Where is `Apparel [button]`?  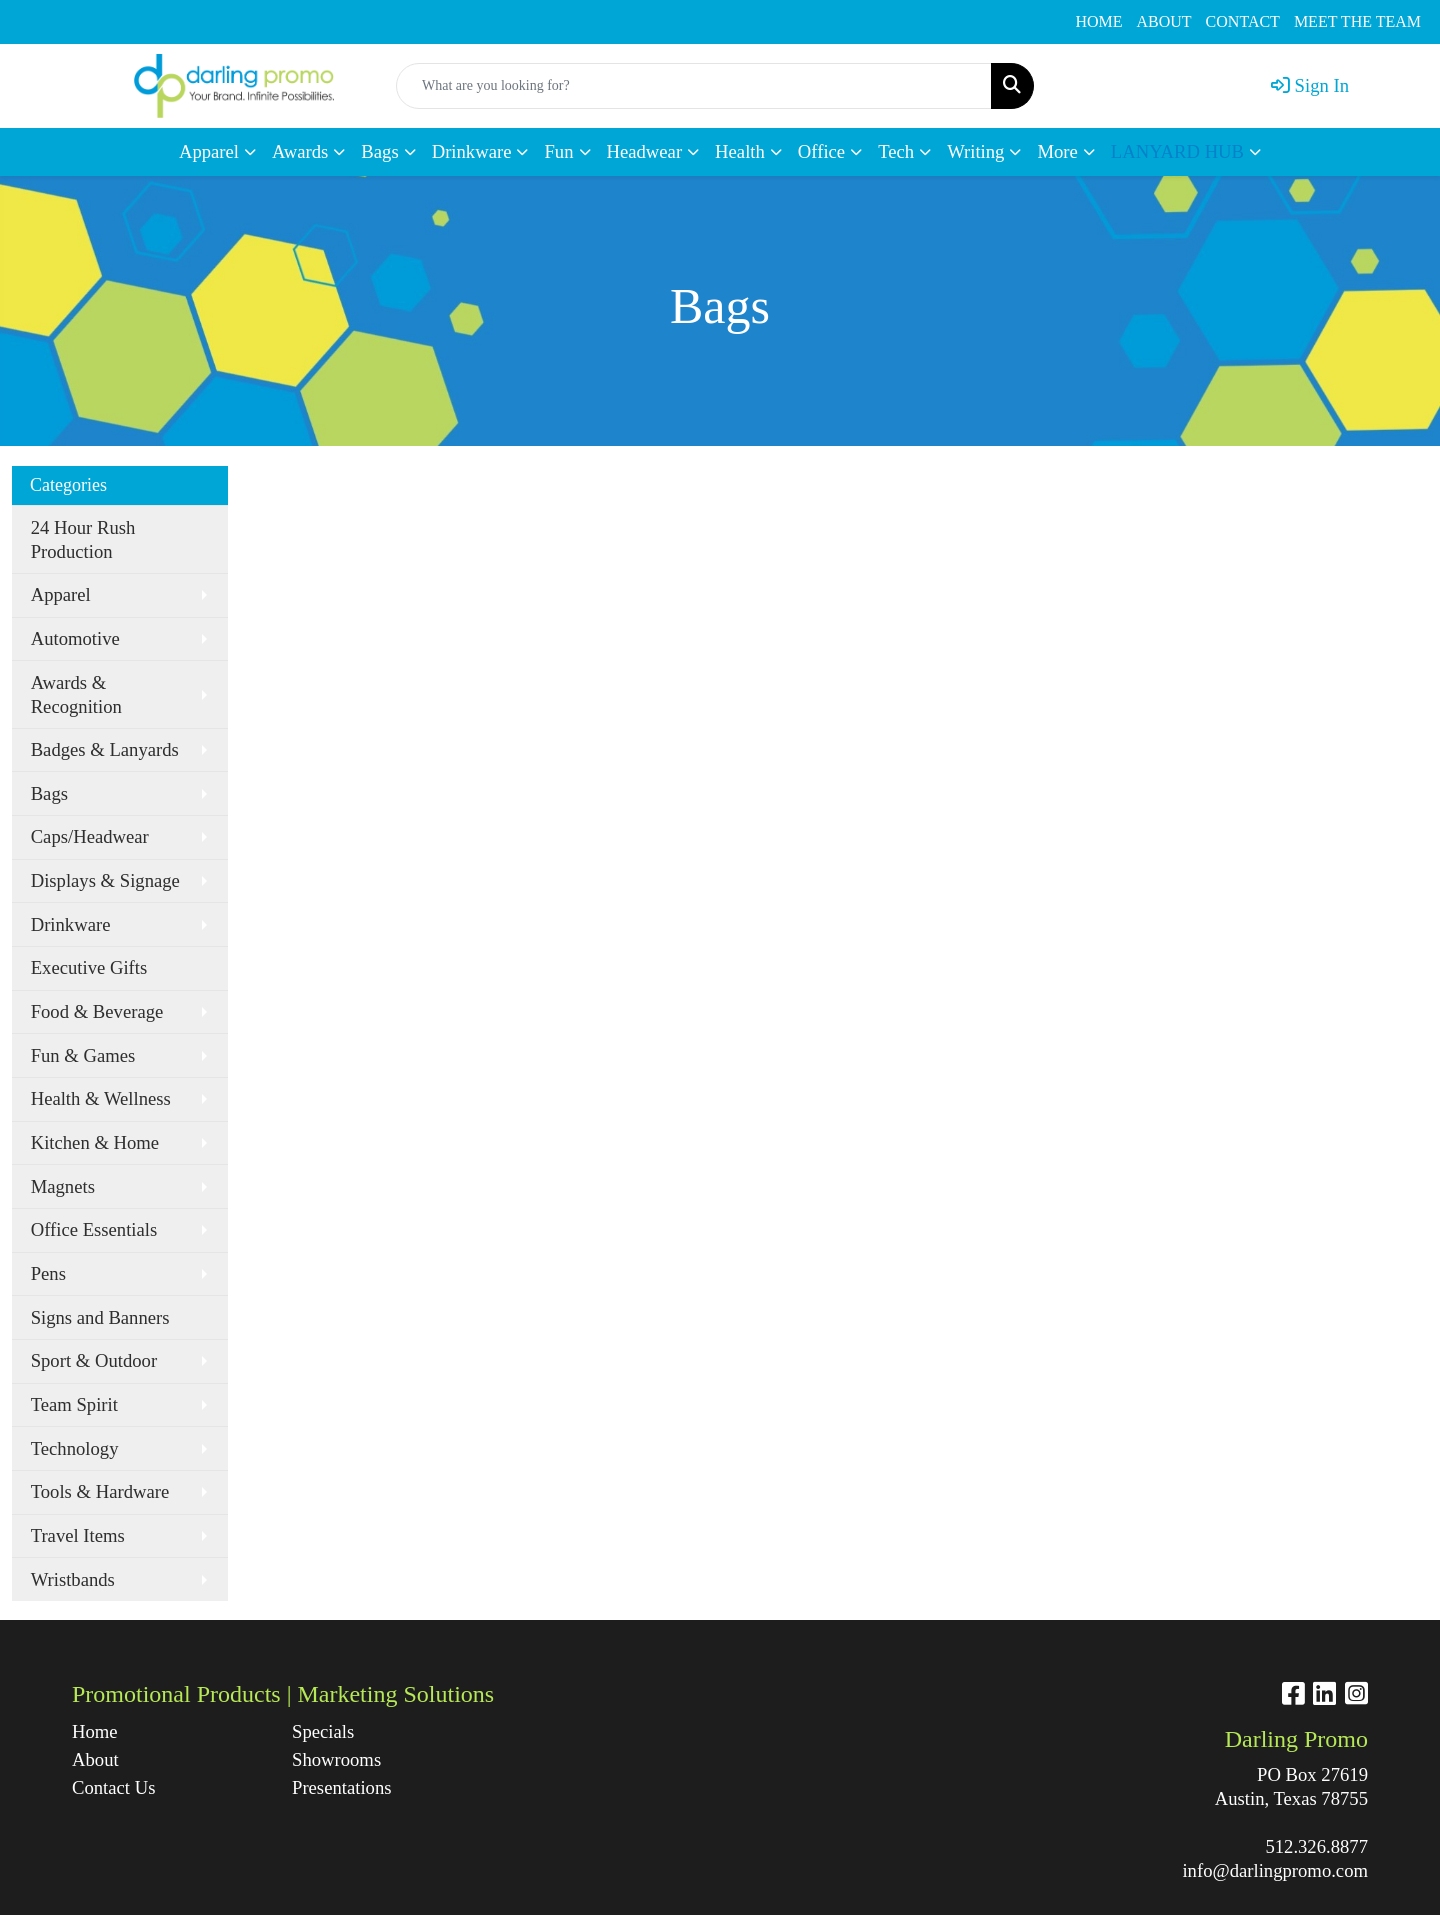
Apparel [button] is located at coordinates (209, 151).